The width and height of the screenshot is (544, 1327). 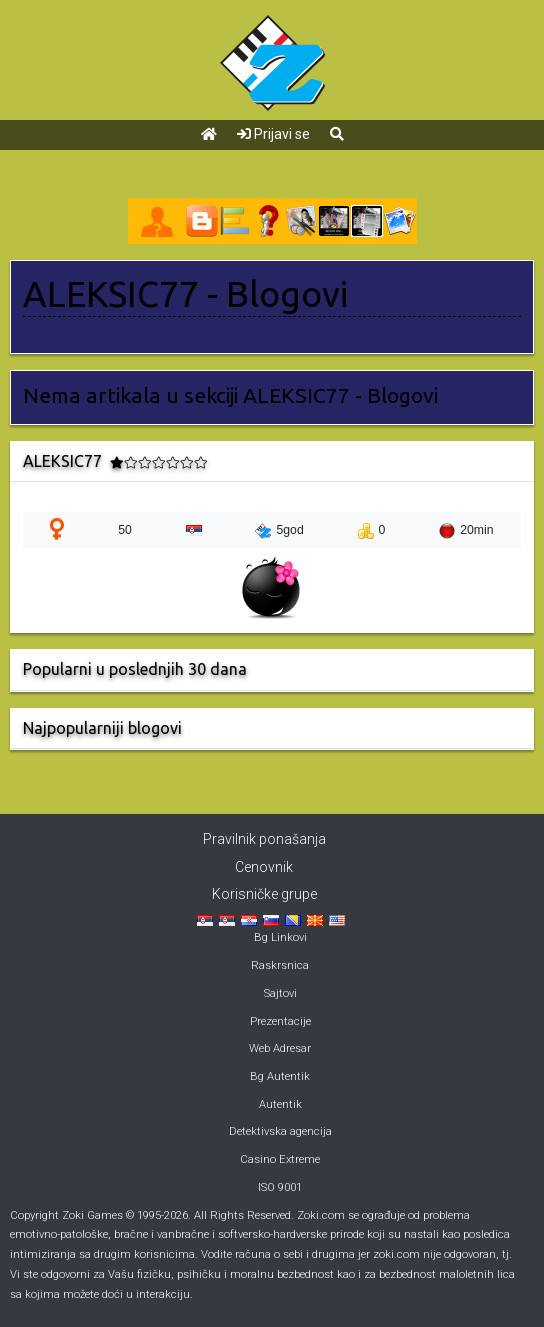 What do you see at coordinates (280, 1076) in the screenshot?
I see `Bg Autentik` at bounding box center [280, 1076].